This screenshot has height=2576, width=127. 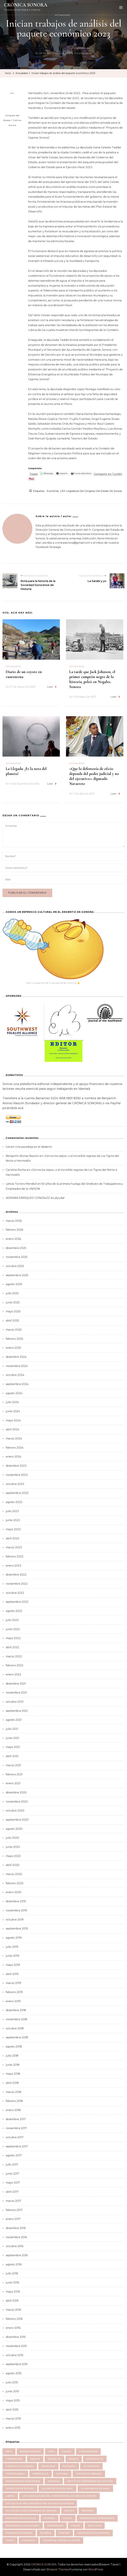 I want to click on Actualidad, so click(x=62, y=15).